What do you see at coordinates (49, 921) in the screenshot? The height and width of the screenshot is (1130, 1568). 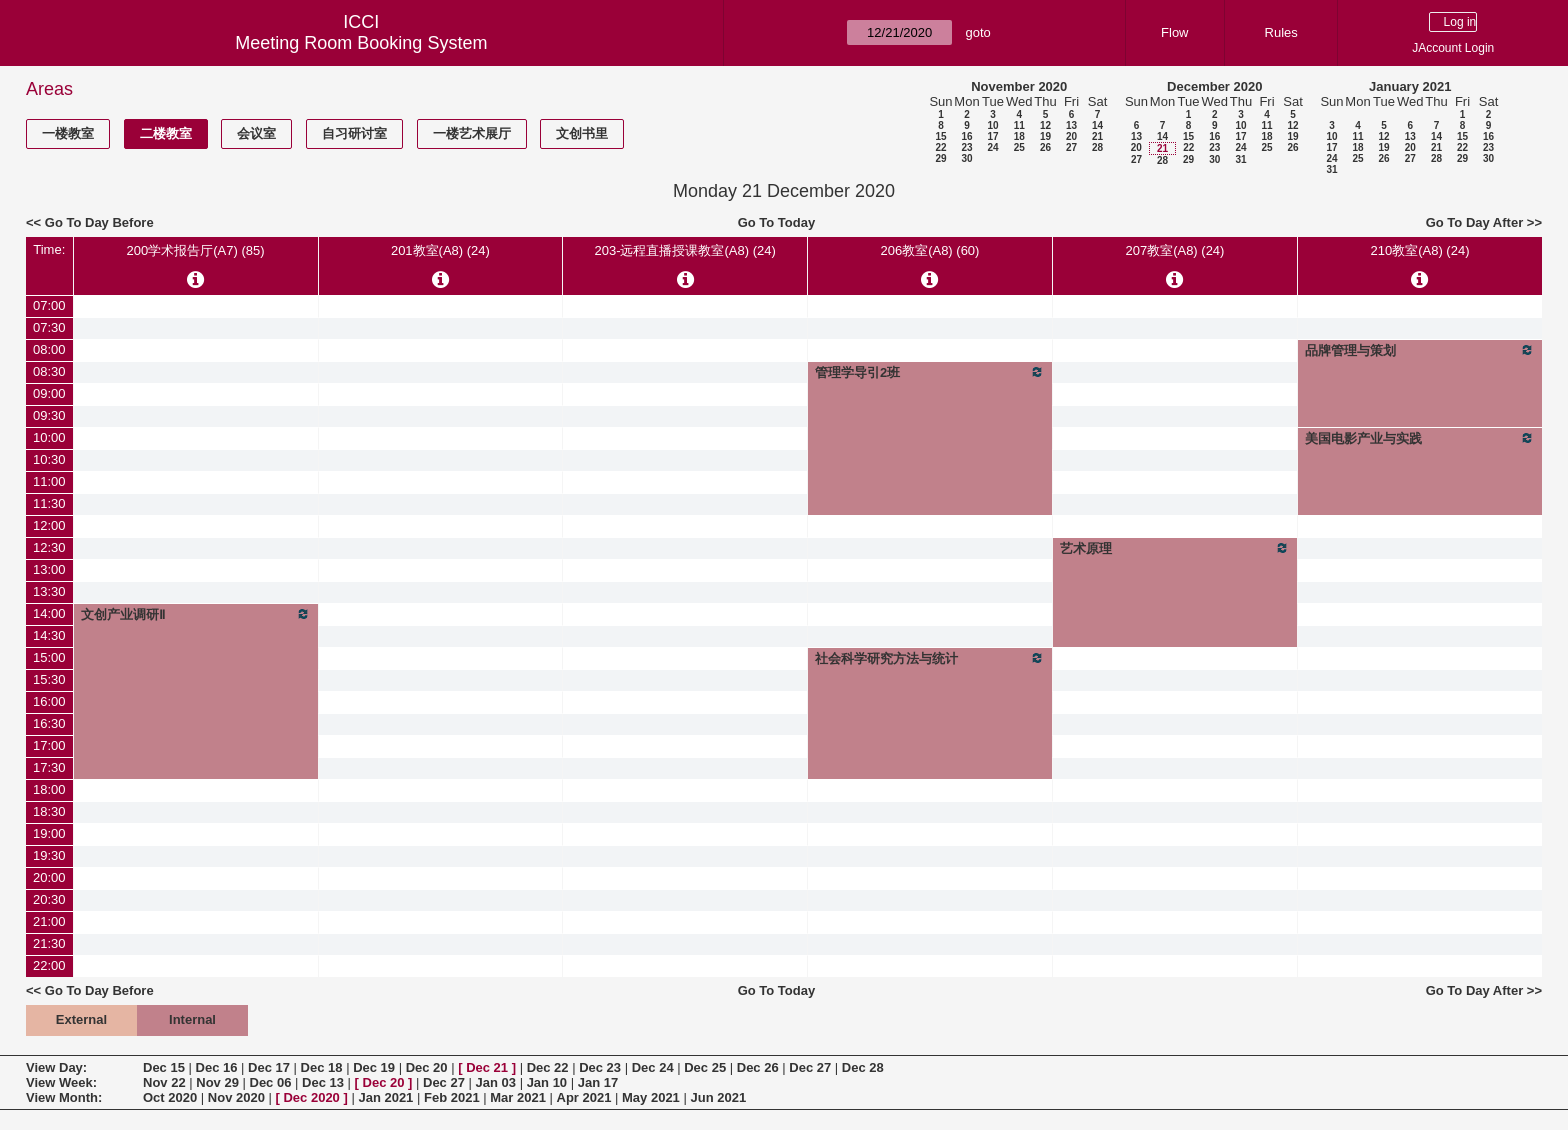 I see `21:00` at bounding box center [49, 921].